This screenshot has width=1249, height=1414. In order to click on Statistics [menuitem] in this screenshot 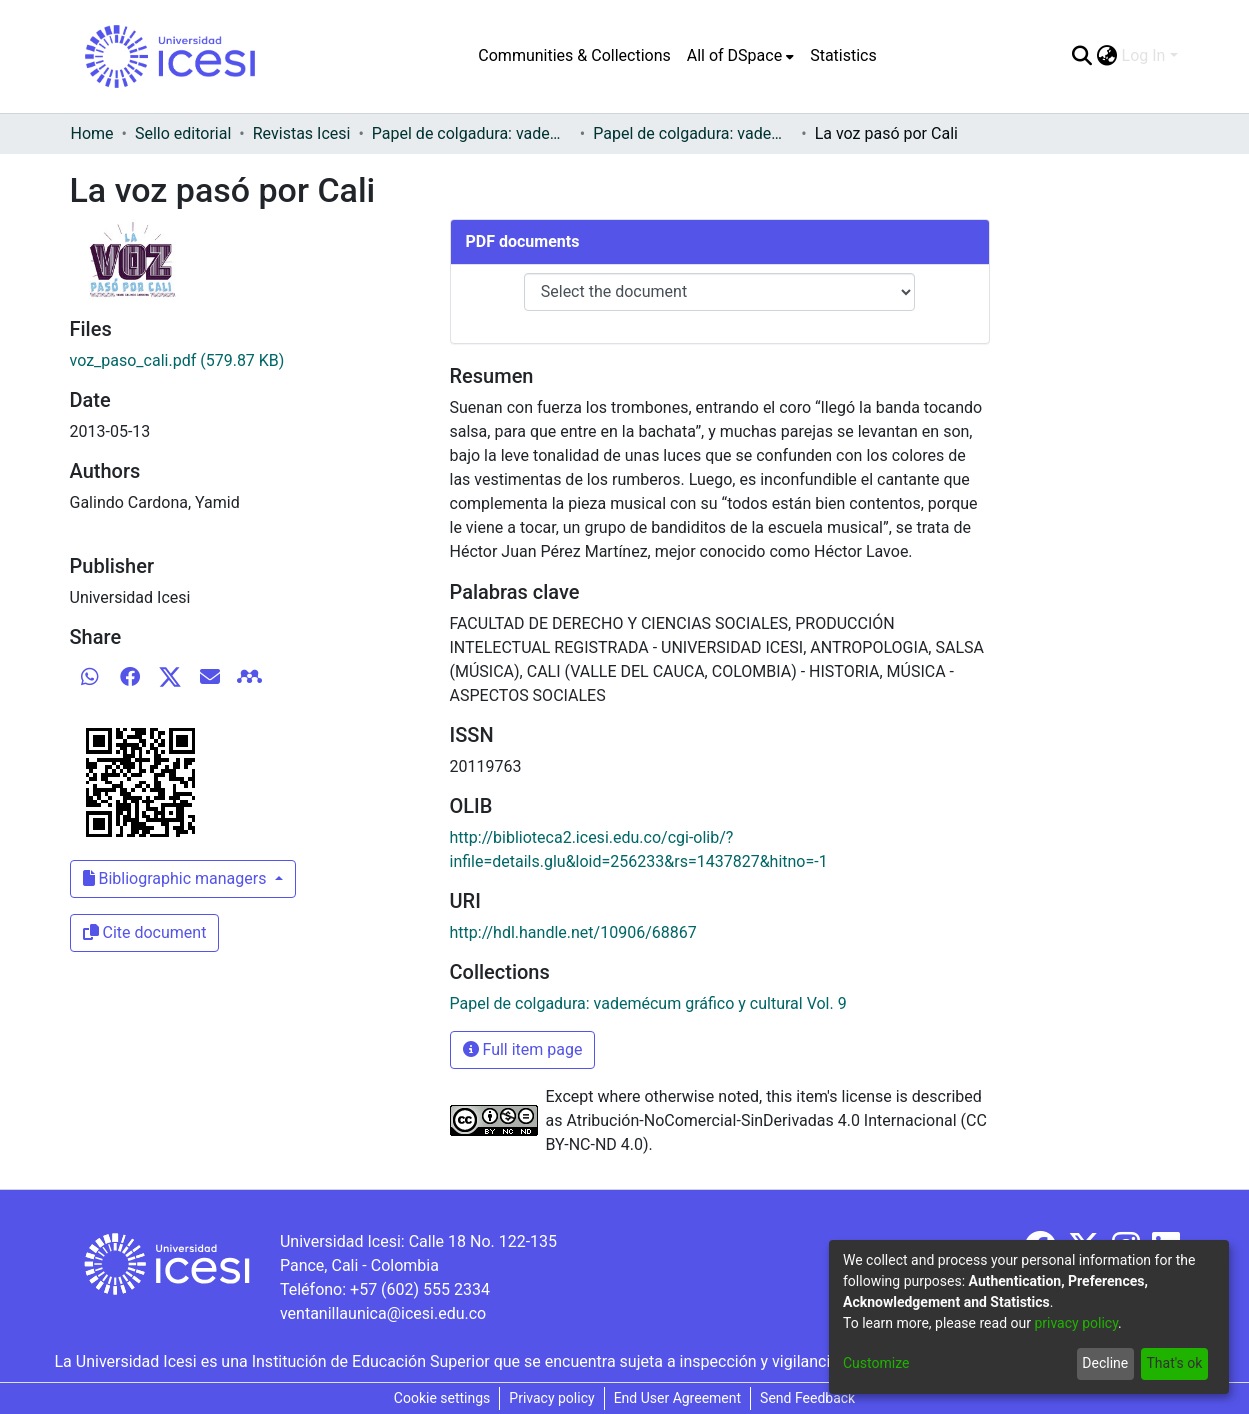, I will do `click(843, 55)`.